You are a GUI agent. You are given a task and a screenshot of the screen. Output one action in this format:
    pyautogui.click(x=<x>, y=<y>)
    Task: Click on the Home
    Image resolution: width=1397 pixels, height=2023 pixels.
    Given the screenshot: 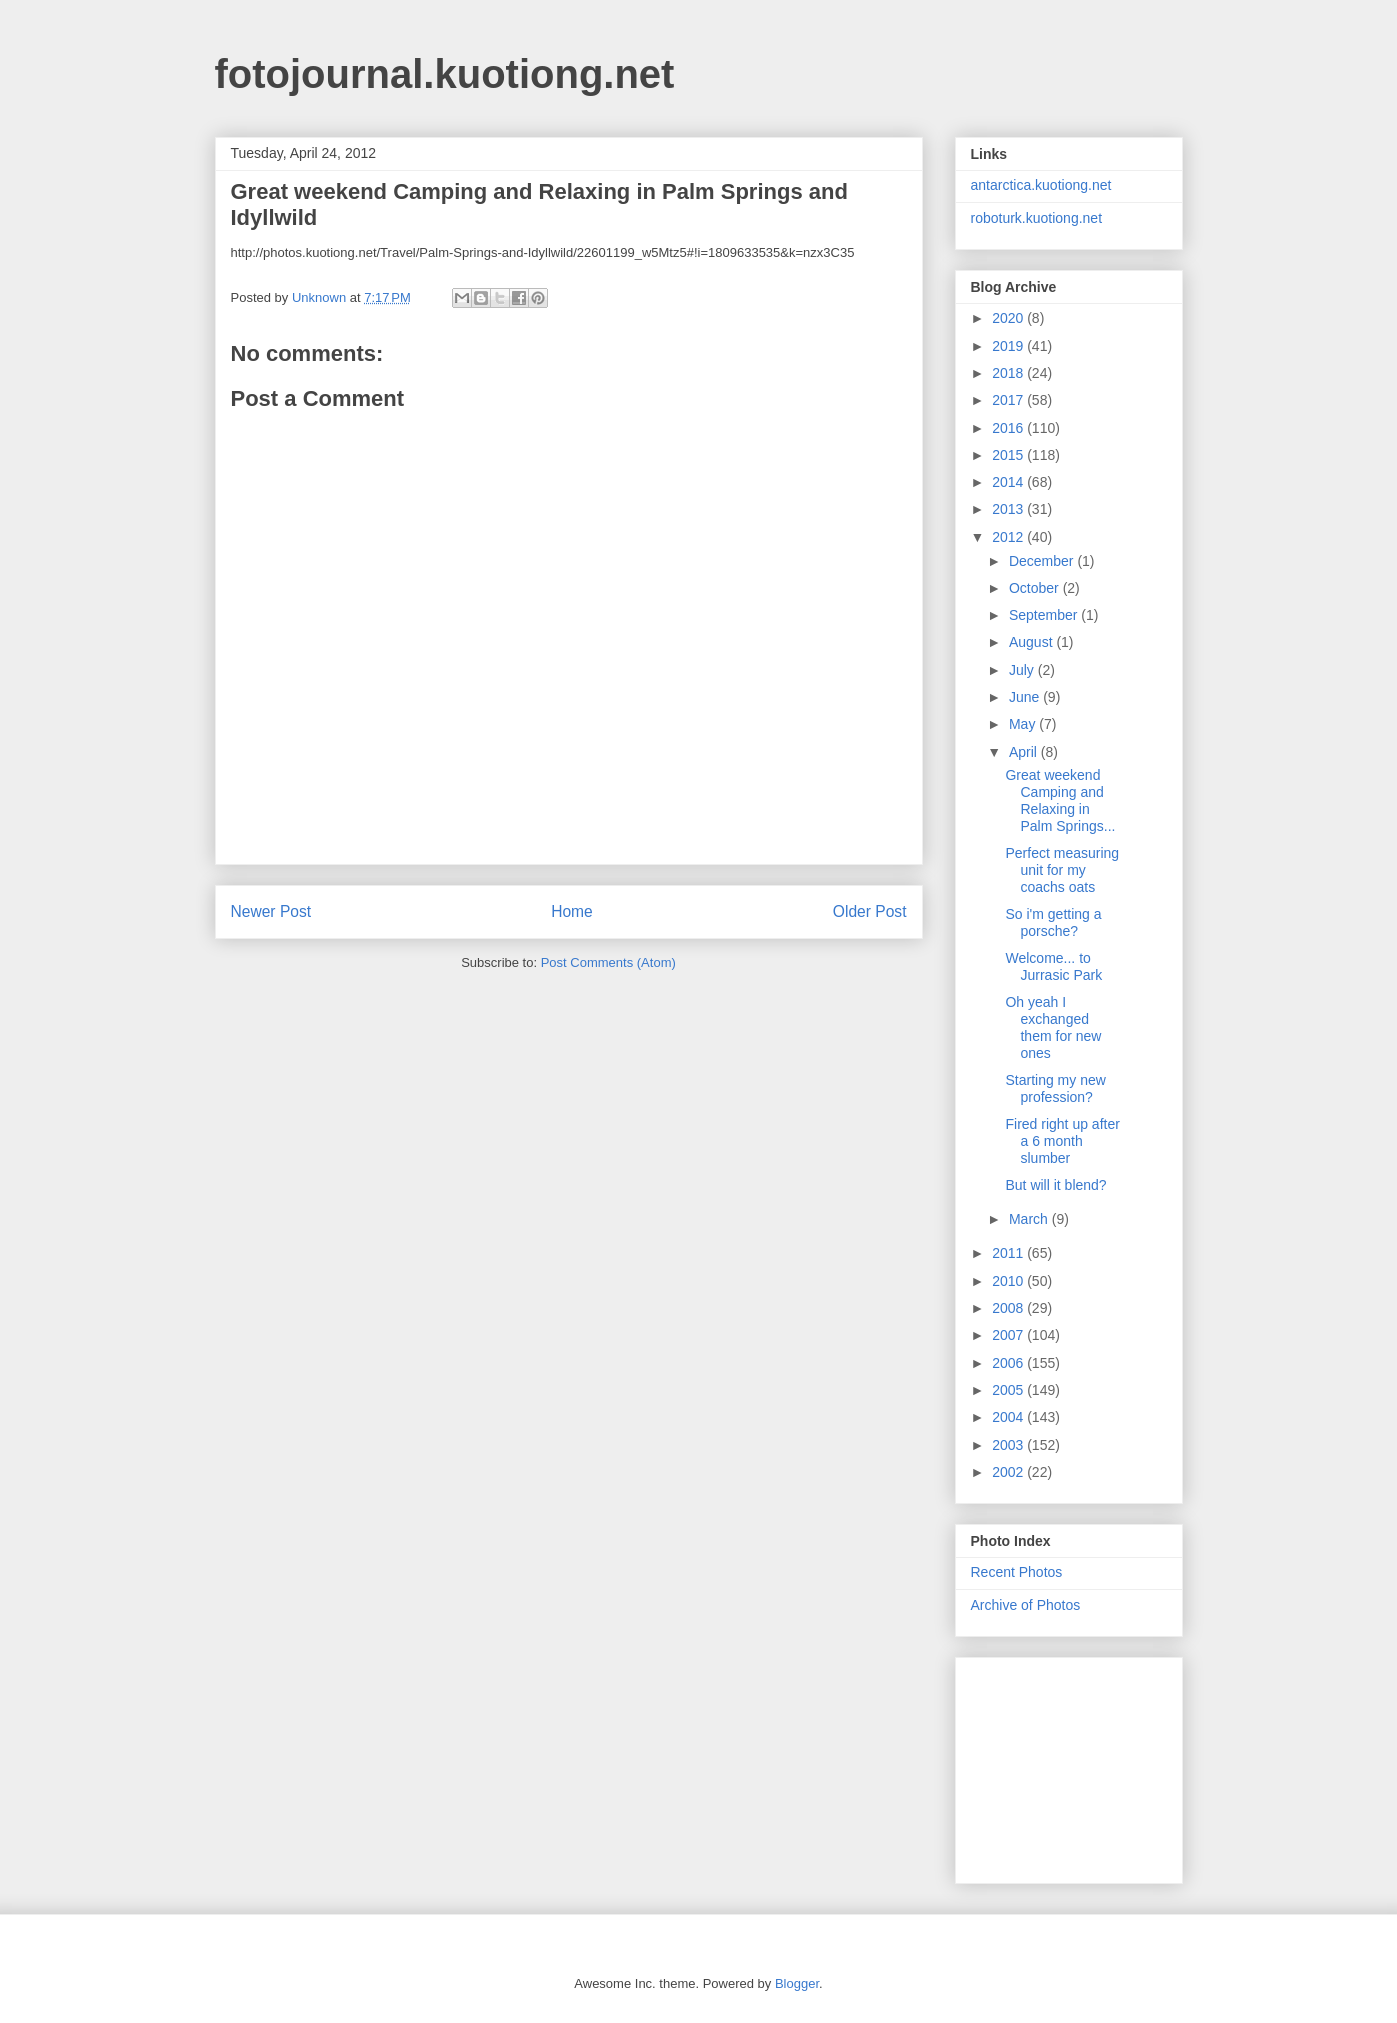 What is the action you would take?
    pyautogui.click(x=572, y=911)
    